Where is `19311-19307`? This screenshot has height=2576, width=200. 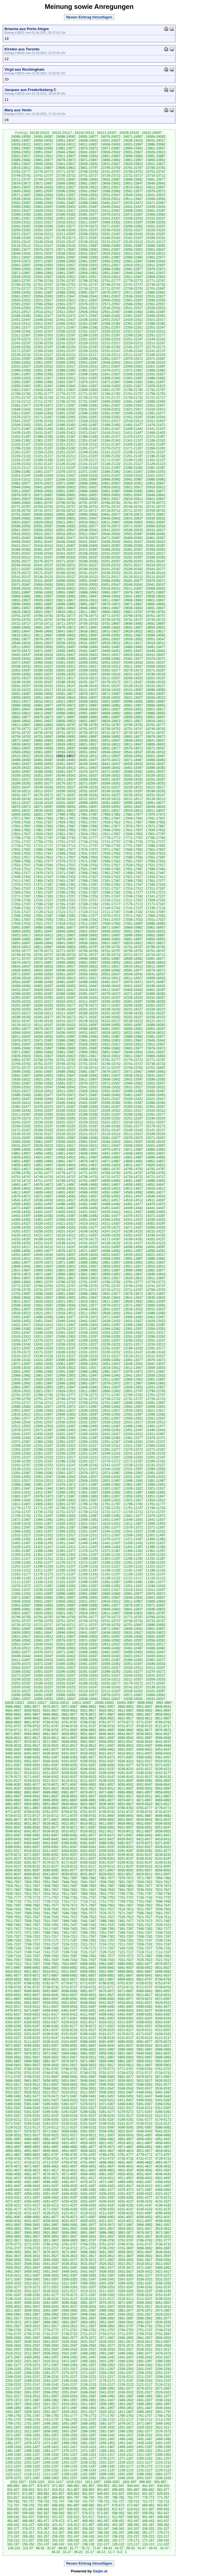
19311-19307 is located at coordinates (133, 666).